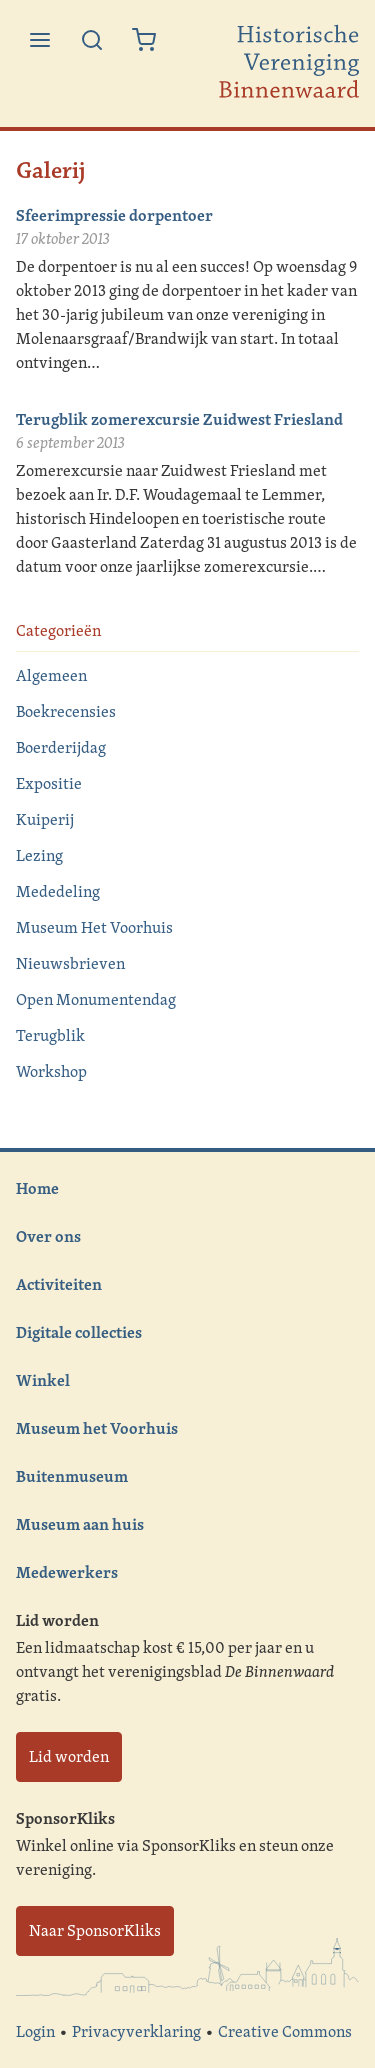 This screenshot has width=375, height=2068. I want to click on Nieuwsbrieven, so click(70, 963).